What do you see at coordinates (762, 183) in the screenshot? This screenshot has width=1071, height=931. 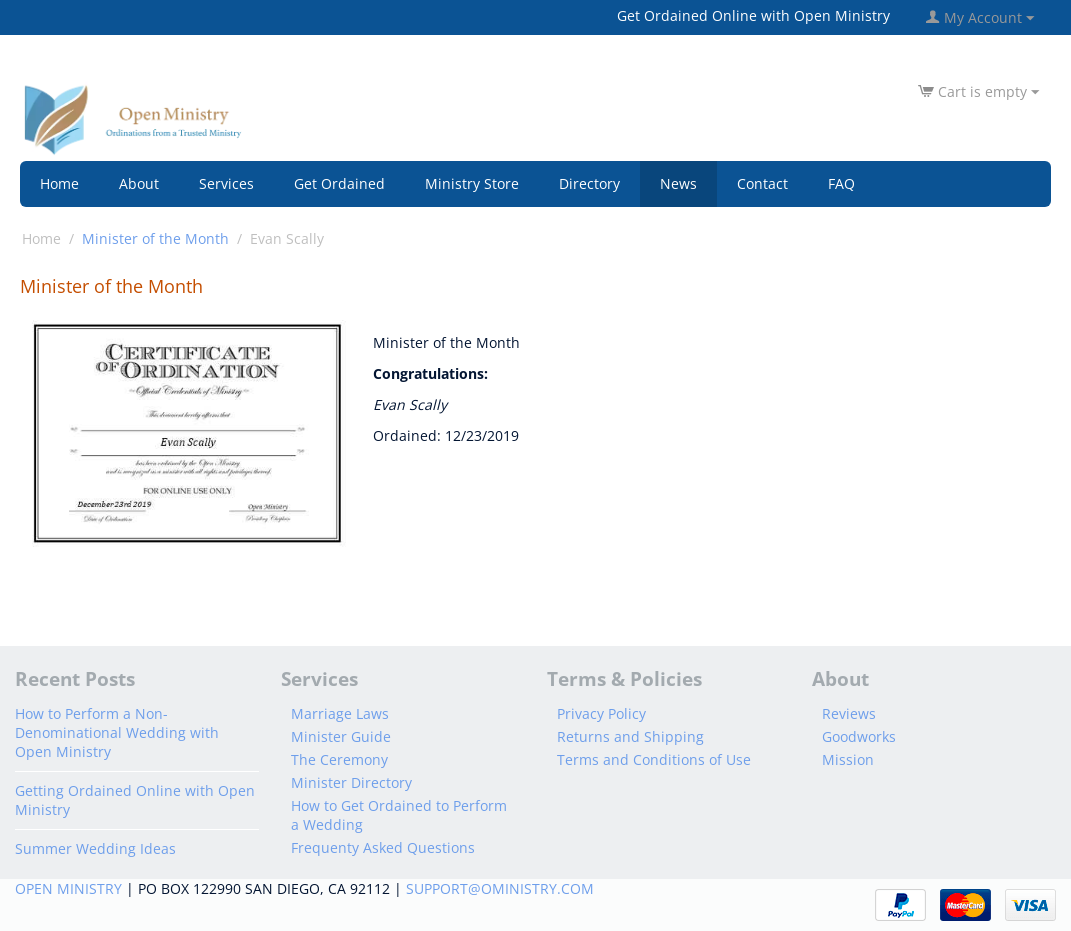 I see `Contact` at bounding box center [762, 183].